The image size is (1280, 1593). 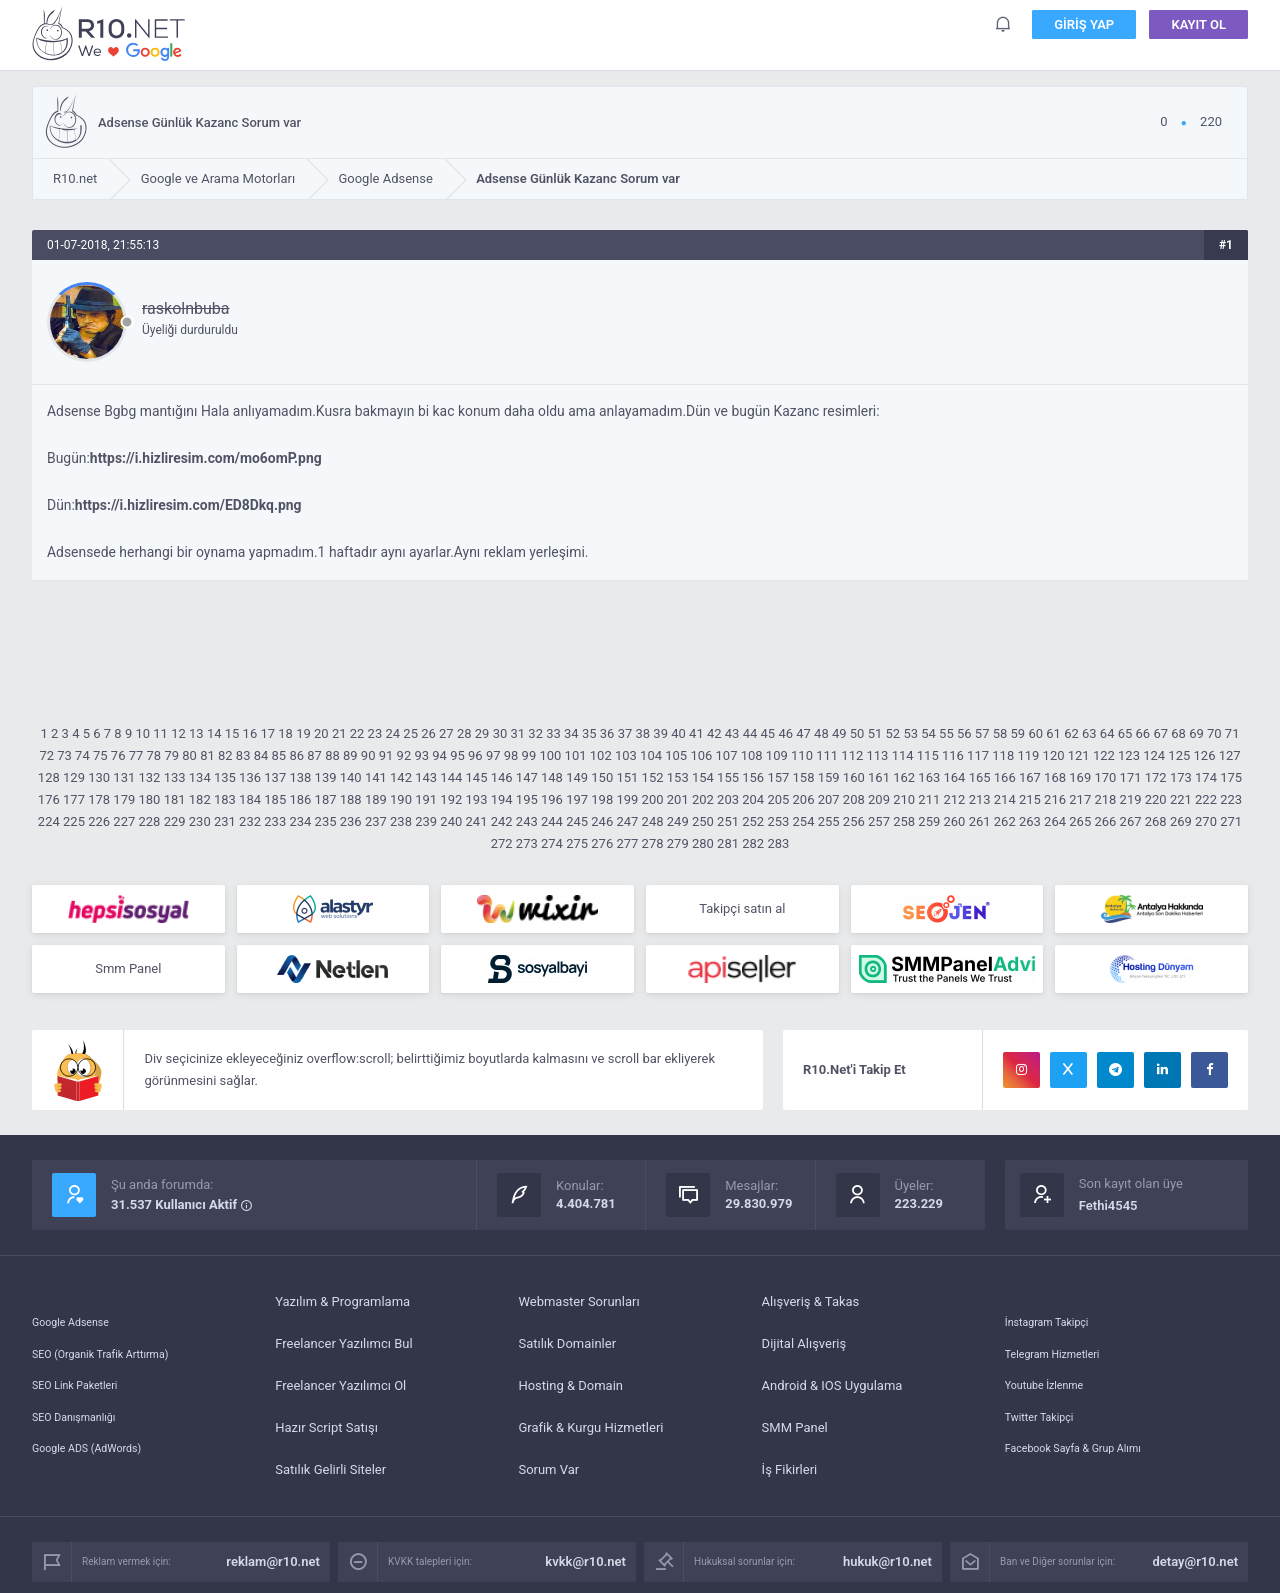 What do you see at coordinates (678, 733) in the screenshot?
I see `40` at bounding box center [678, 733].